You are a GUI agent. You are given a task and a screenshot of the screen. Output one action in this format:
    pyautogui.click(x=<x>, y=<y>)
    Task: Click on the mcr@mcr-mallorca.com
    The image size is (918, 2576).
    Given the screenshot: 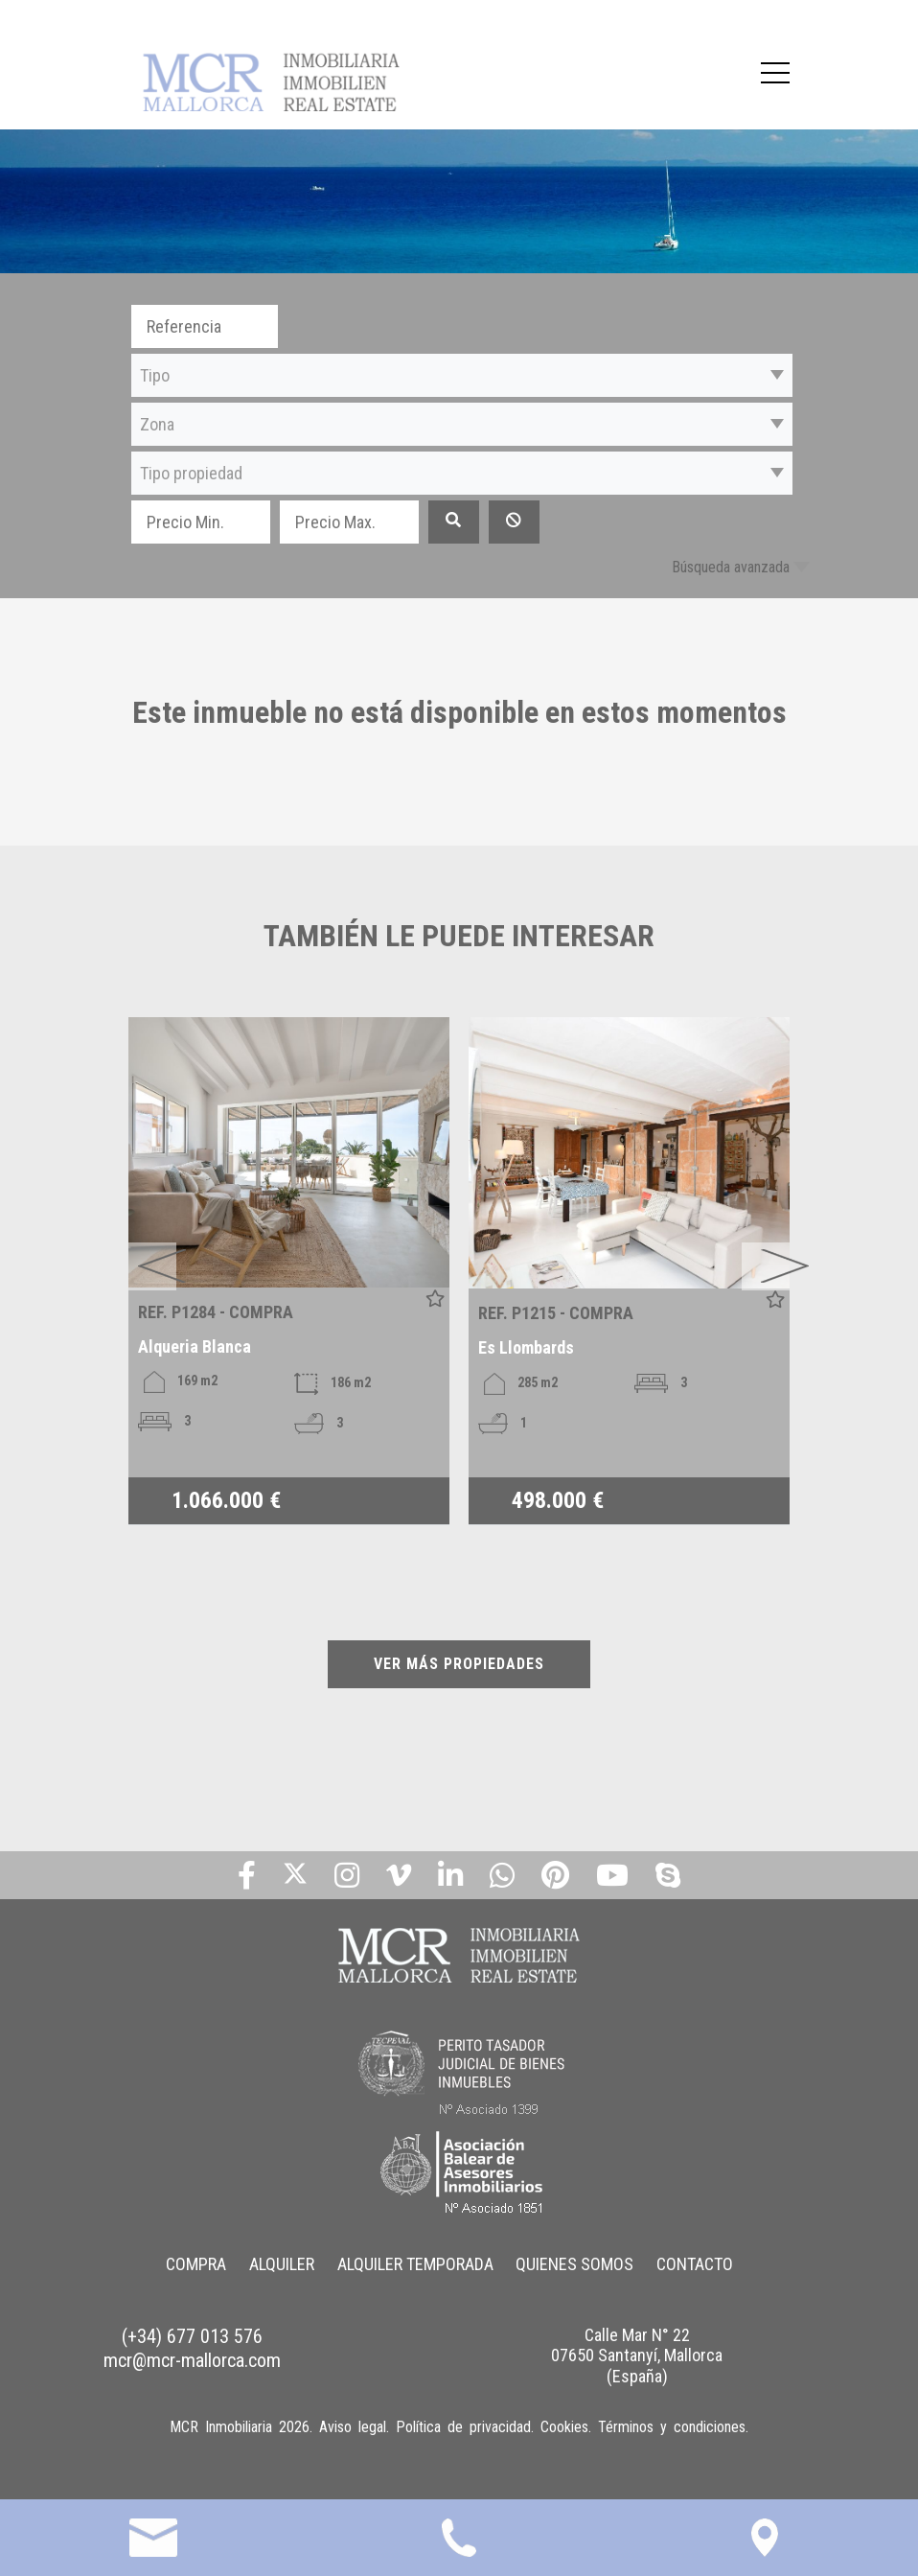 What is the action you would take?
    pyautogui.click(x=192, y=2360)
    